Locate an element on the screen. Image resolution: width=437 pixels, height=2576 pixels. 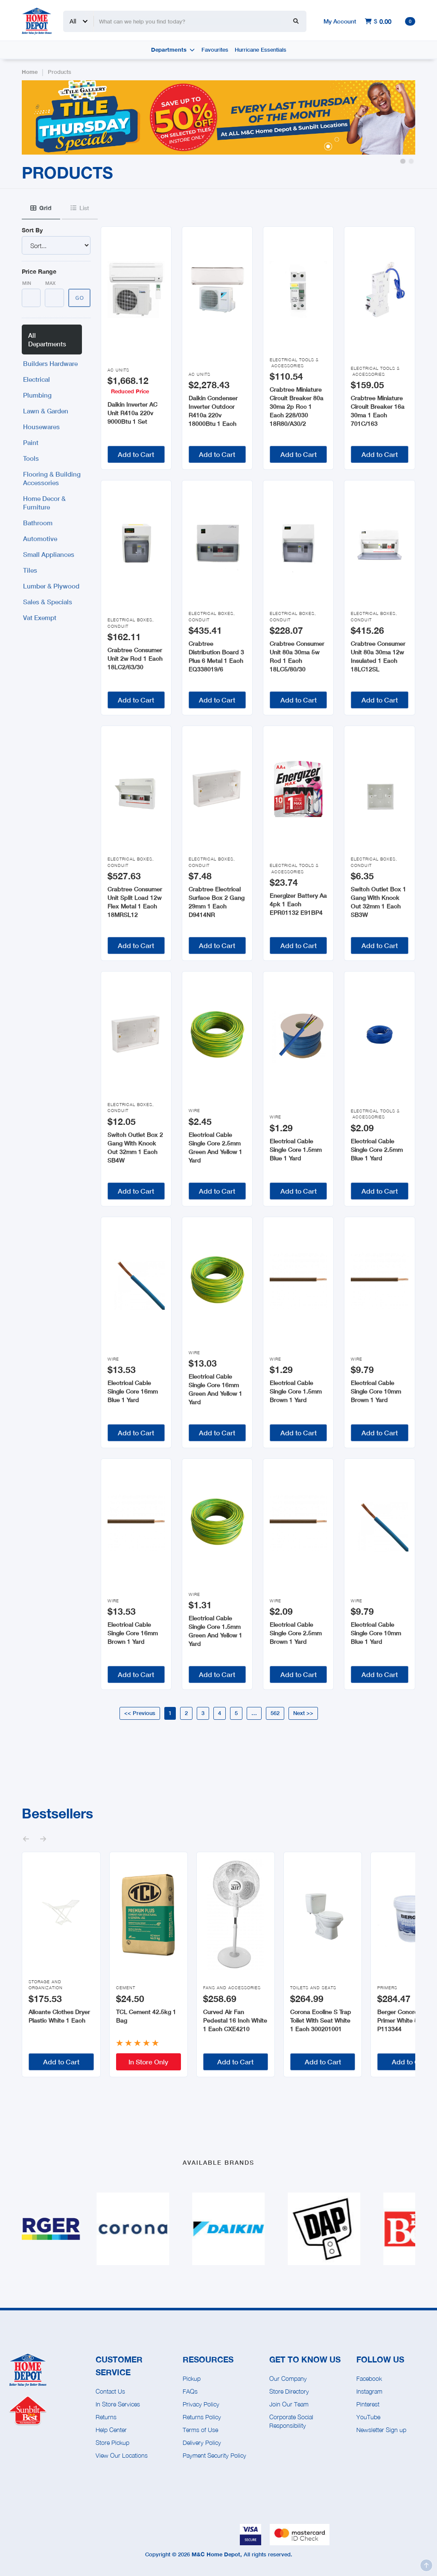
Bathroom is located at coordinates (37, 523).